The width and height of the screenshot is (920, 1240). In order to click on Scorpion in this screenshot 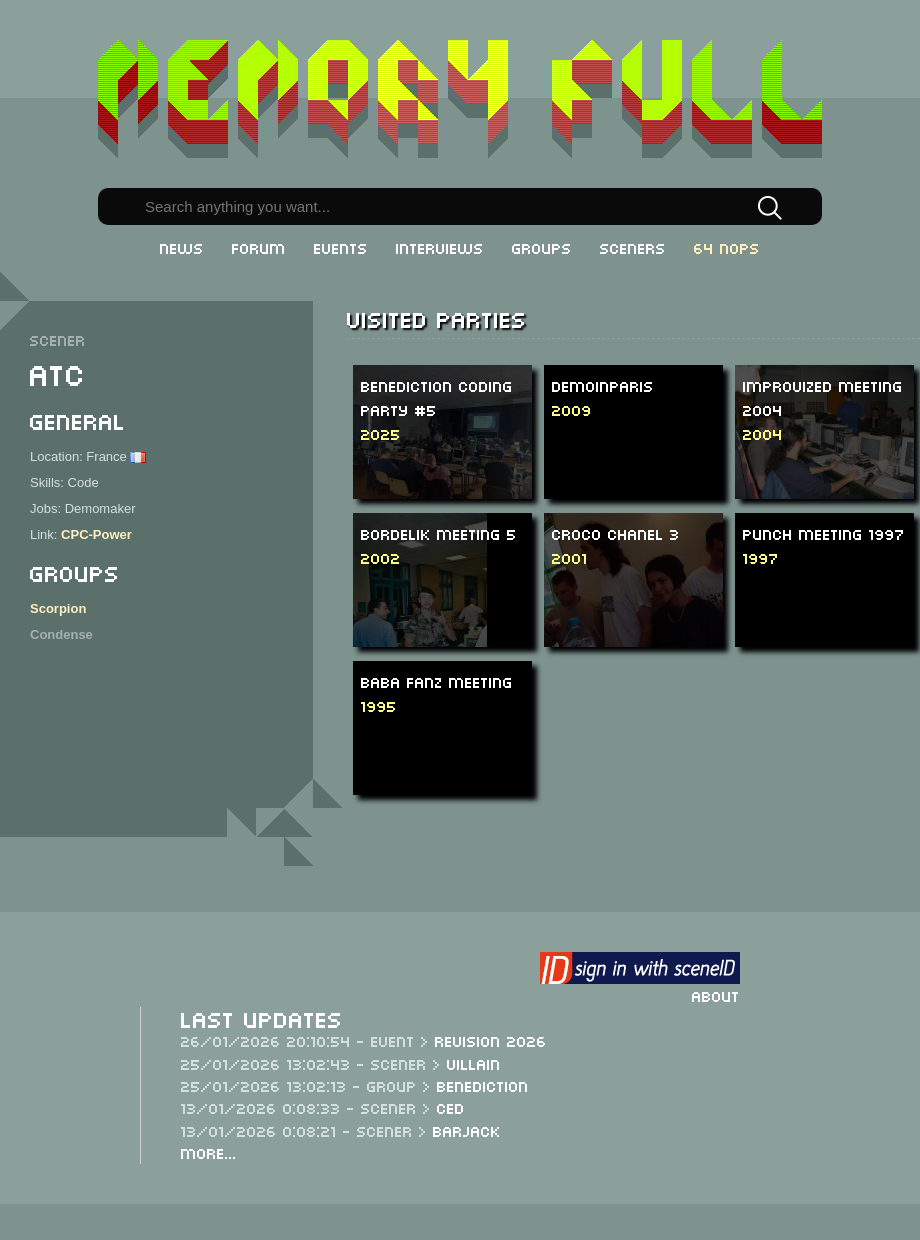, I will do `click(58, 608)`.